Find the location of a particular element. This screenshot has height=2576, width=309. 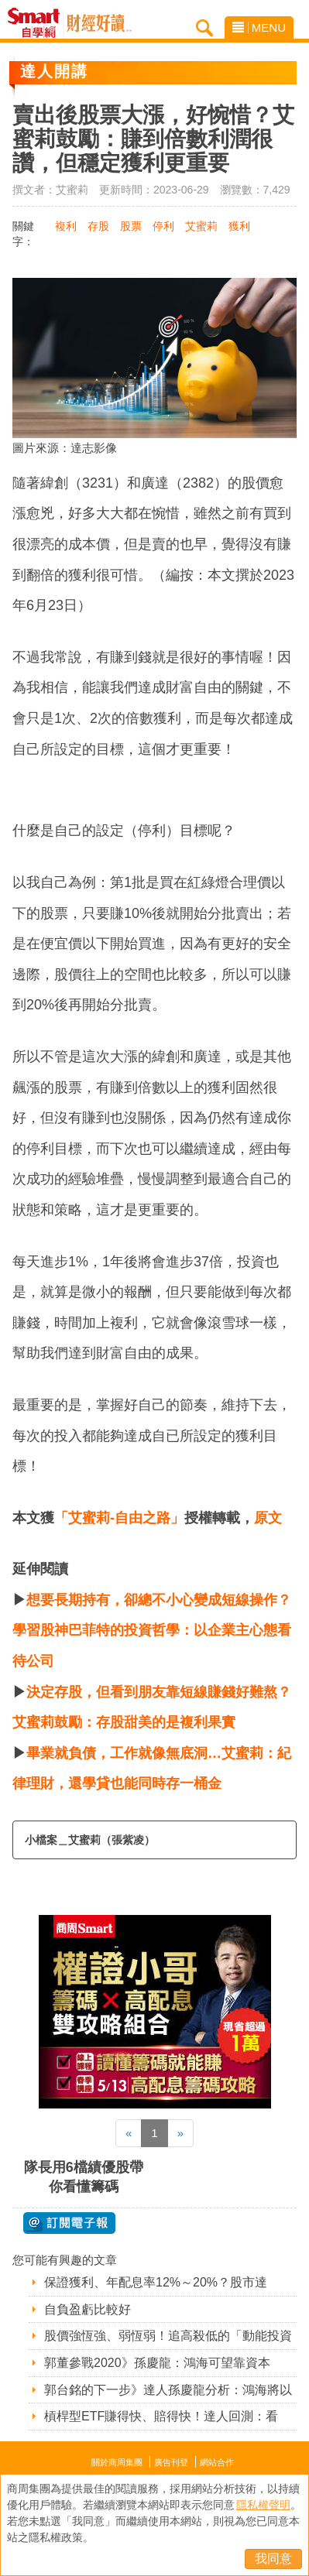

Smart自學網 財經好讀 is located at coordinates (99, 23).